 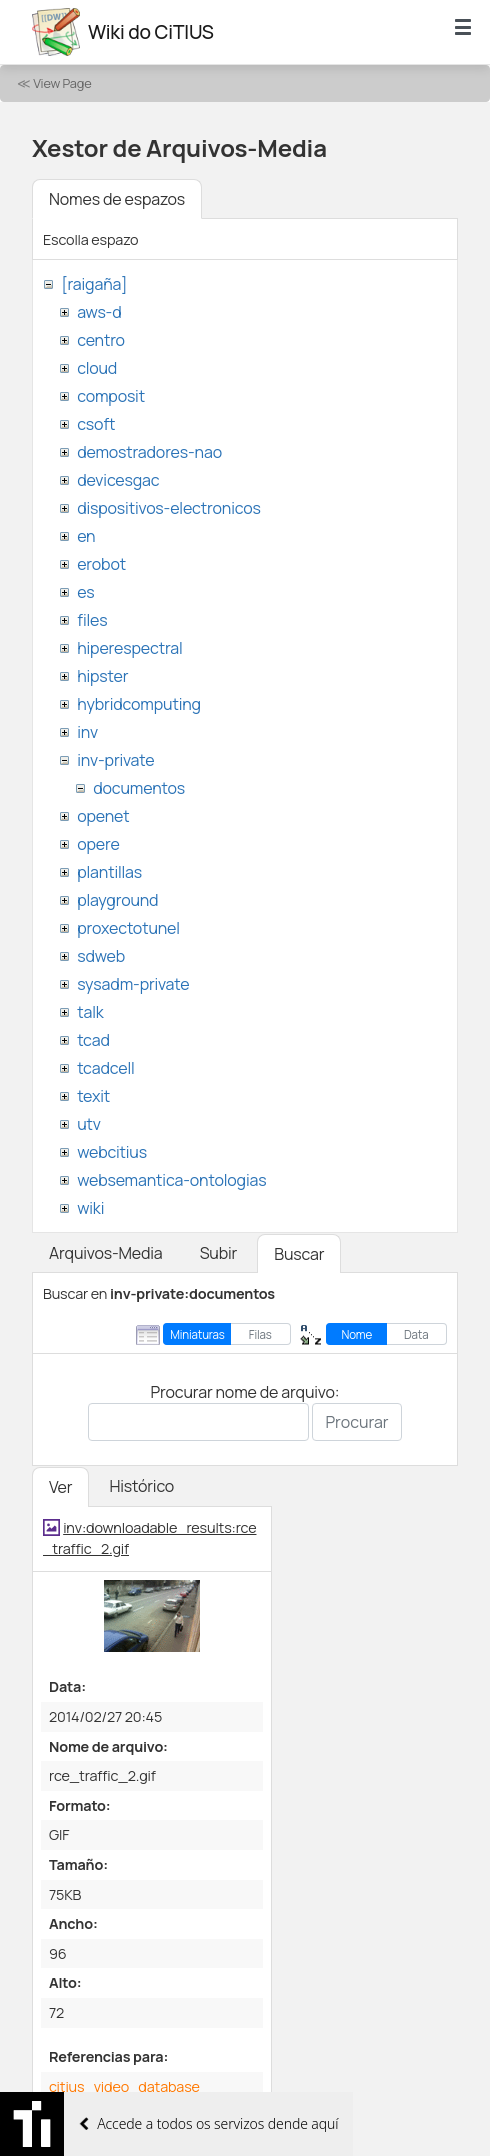 I want to click on files, so click(x=92, y=620).